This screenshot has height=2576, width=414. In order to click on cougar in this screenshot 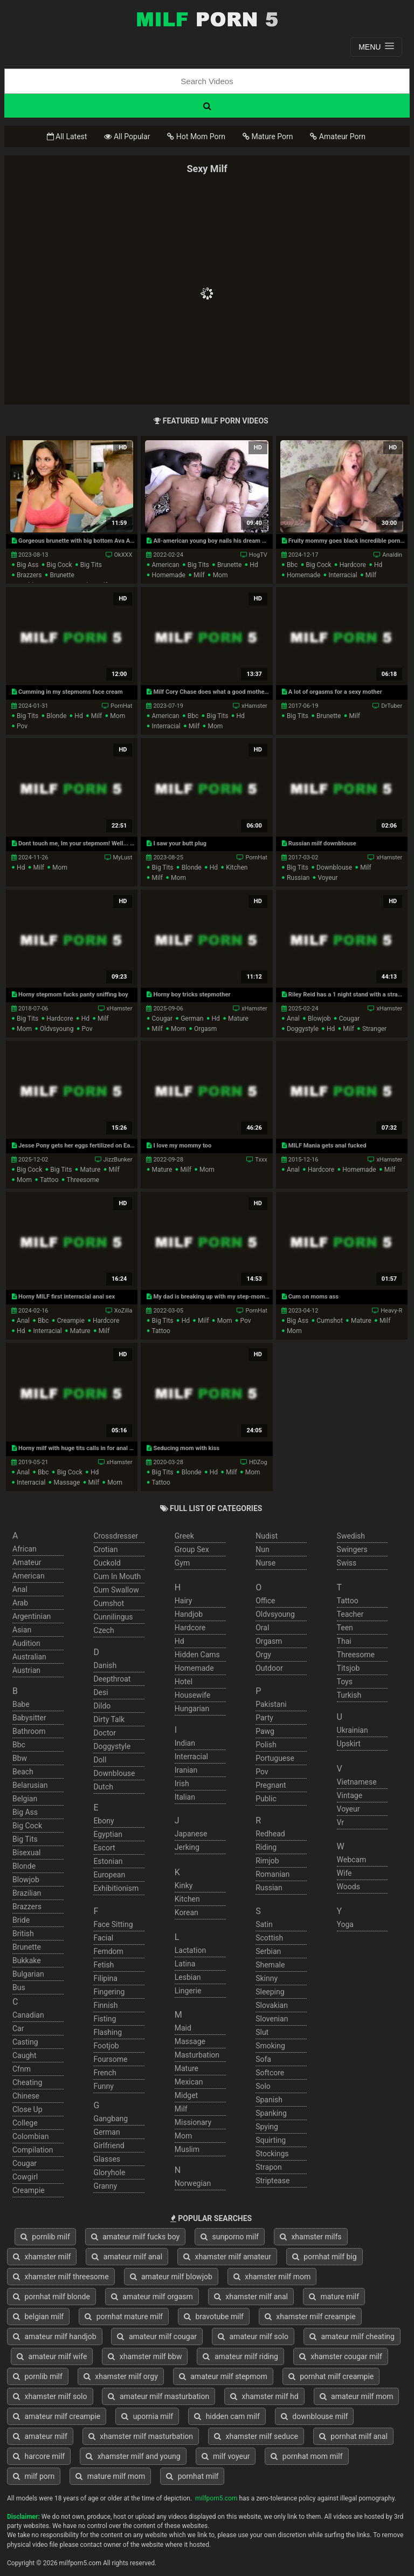, I will do `click(161, 1018)`.